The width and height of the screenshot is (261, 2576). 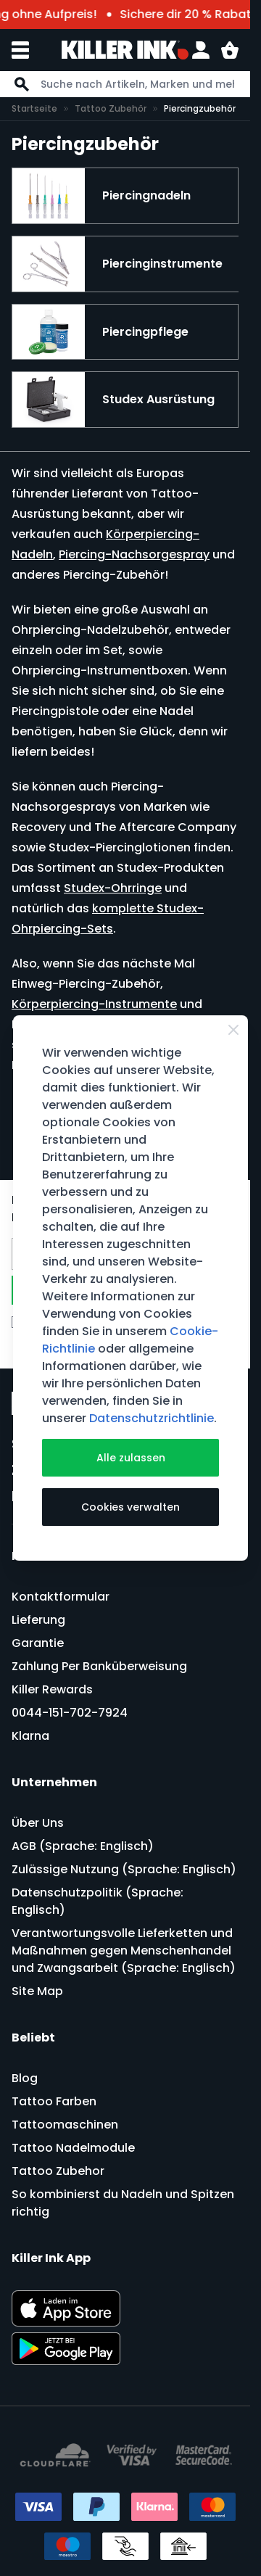 I want to click on Cookies verwalten, so click(x=130, y=1507).